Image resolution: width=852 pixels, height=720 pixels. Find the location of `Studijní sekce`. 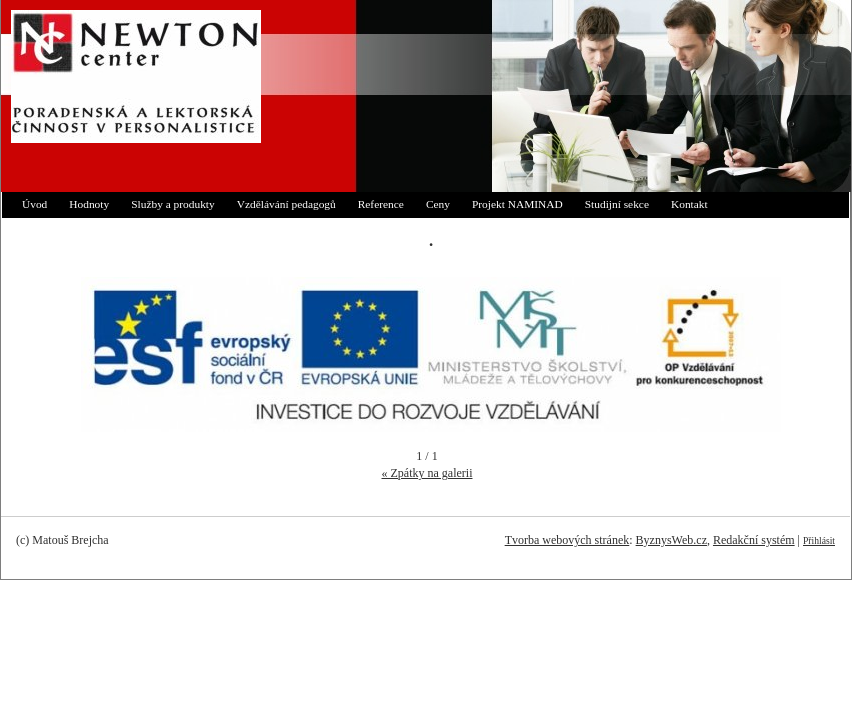

Studijní sekce is located at coordinates (617, 204).